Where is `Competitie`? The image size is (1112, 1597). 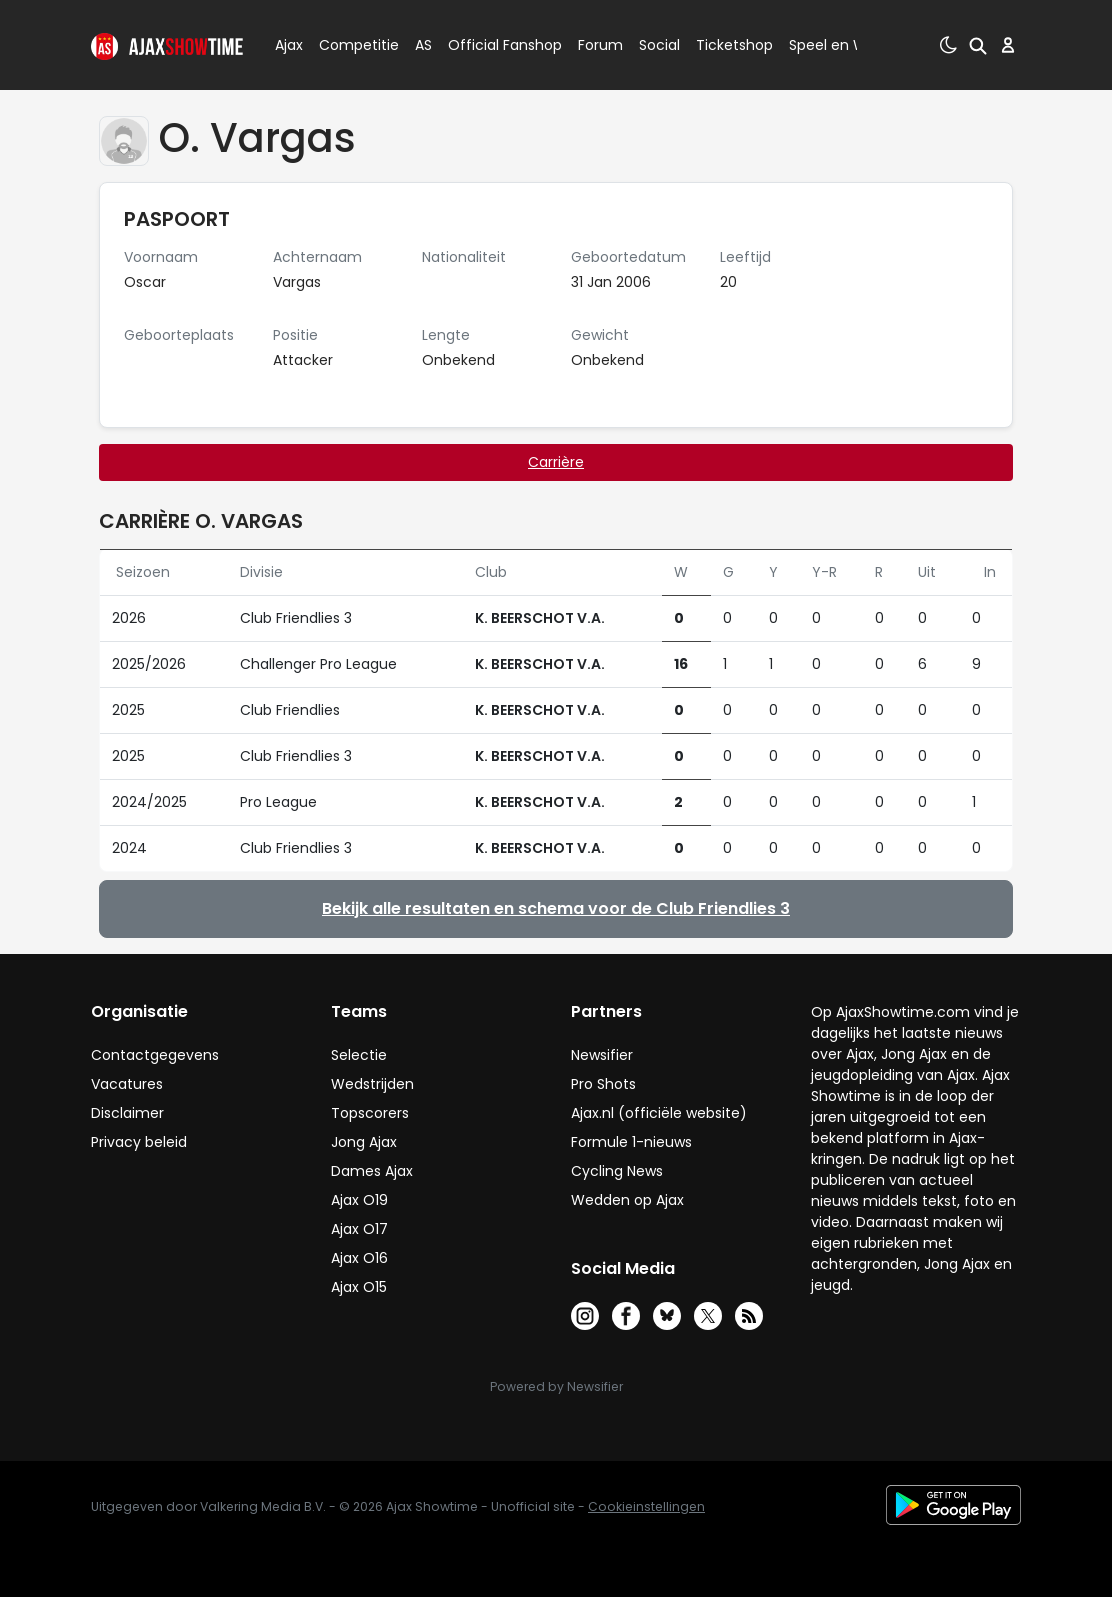 Competitie is located at coordinates (351, 45).